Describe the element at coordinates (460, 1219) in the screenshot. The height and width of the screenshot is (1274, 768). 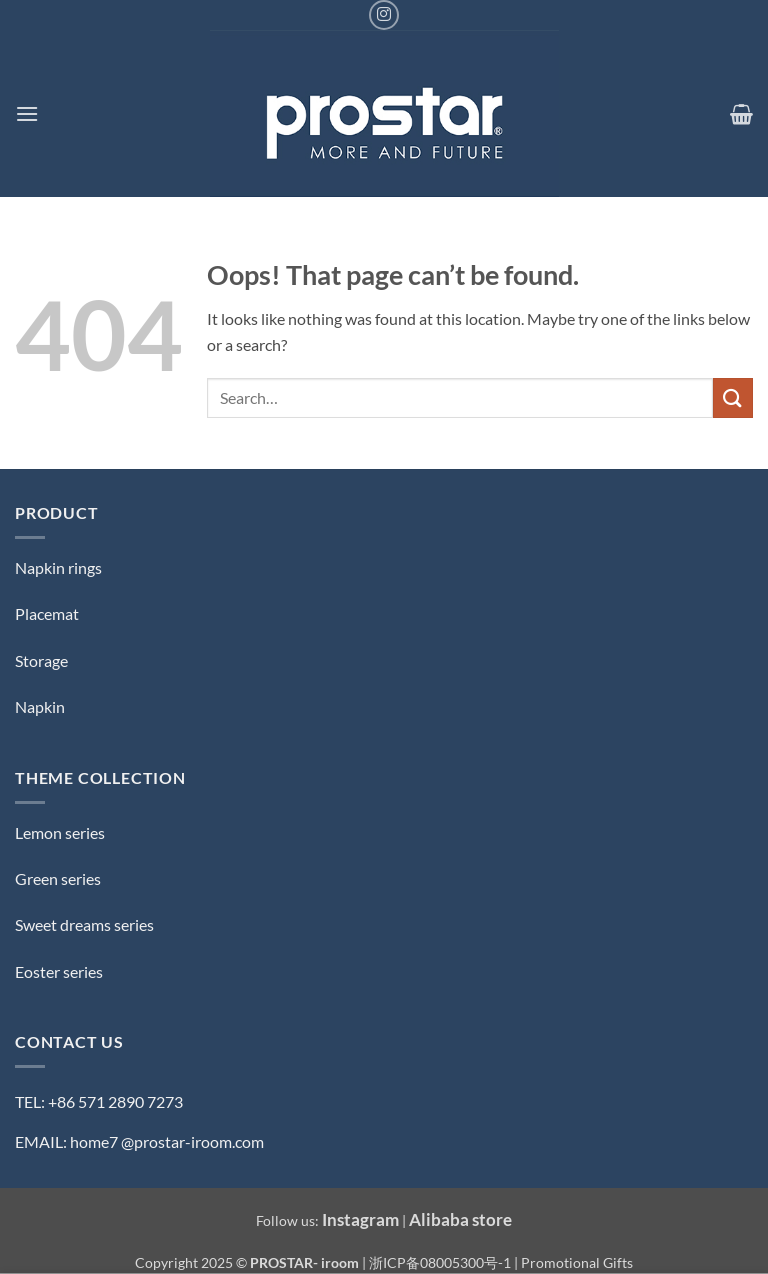
I see `Alibaba store` at that location.